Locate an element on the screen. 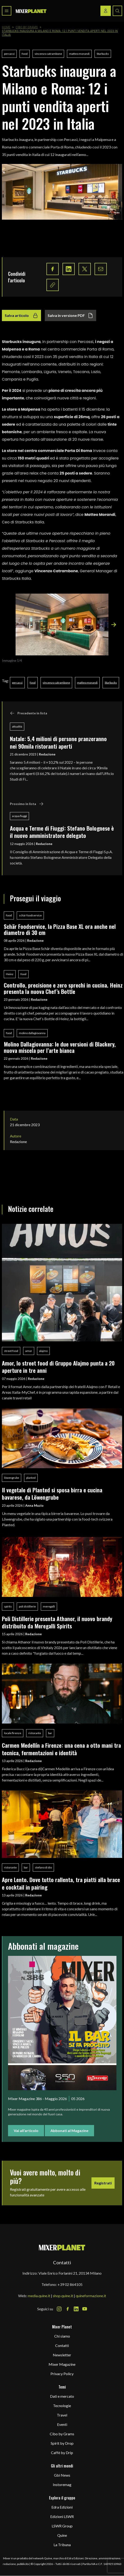 This screenshot has width=124, height=2576. Prossimo in lista is located at coordinates (27, 804).